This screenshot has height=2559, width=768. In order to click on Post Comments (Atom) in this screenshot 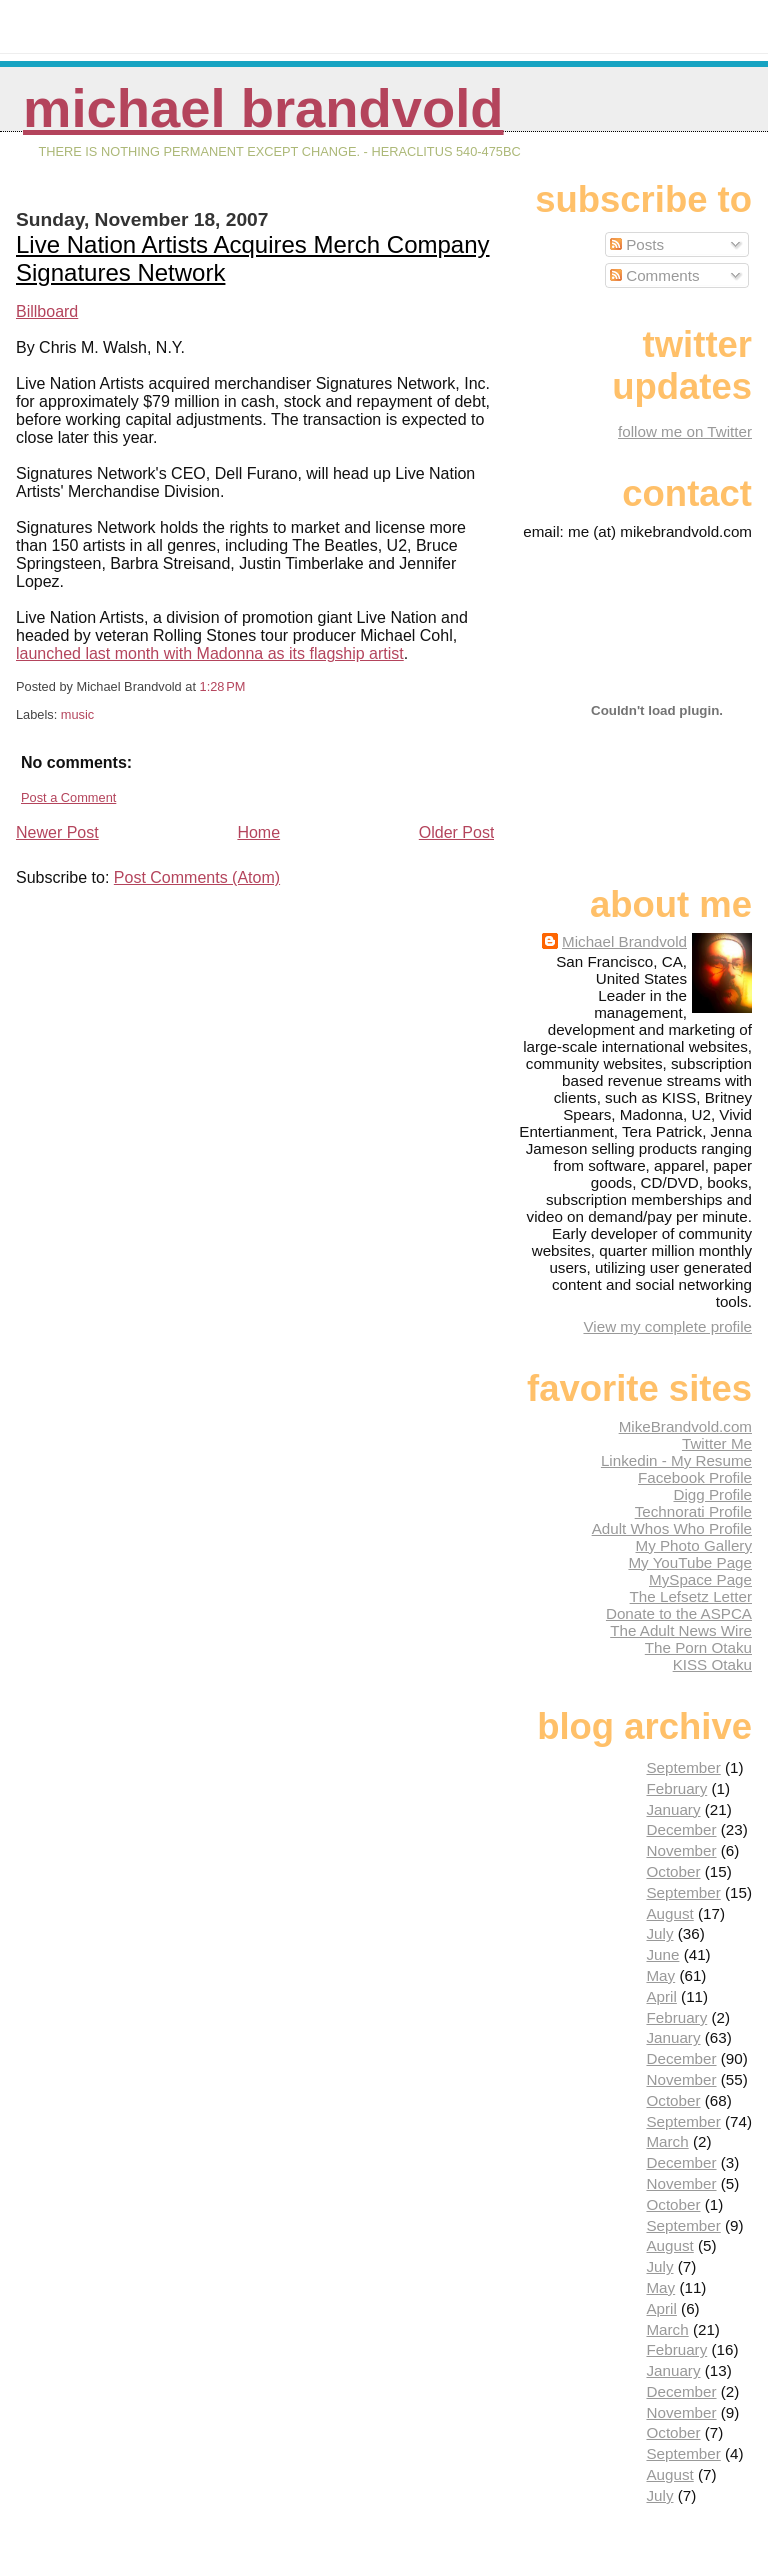, I will do `click(197, 877)`.